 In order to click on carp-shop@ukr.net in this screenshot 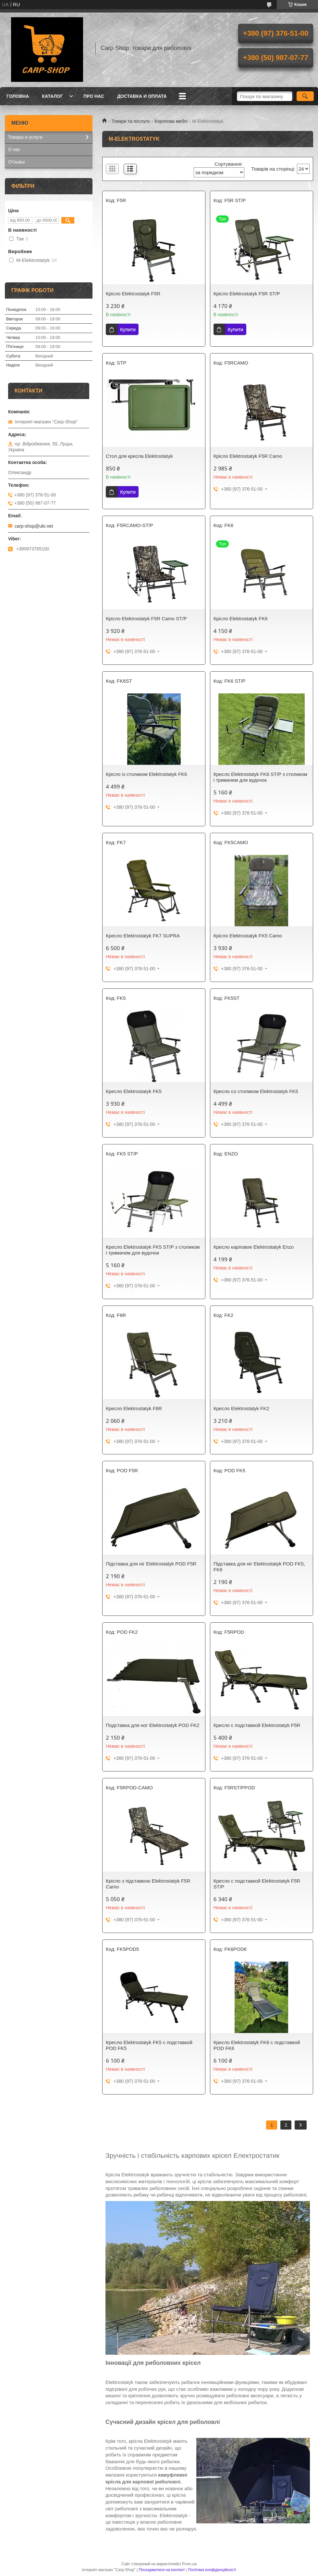, I will do `click(34, 526)`.